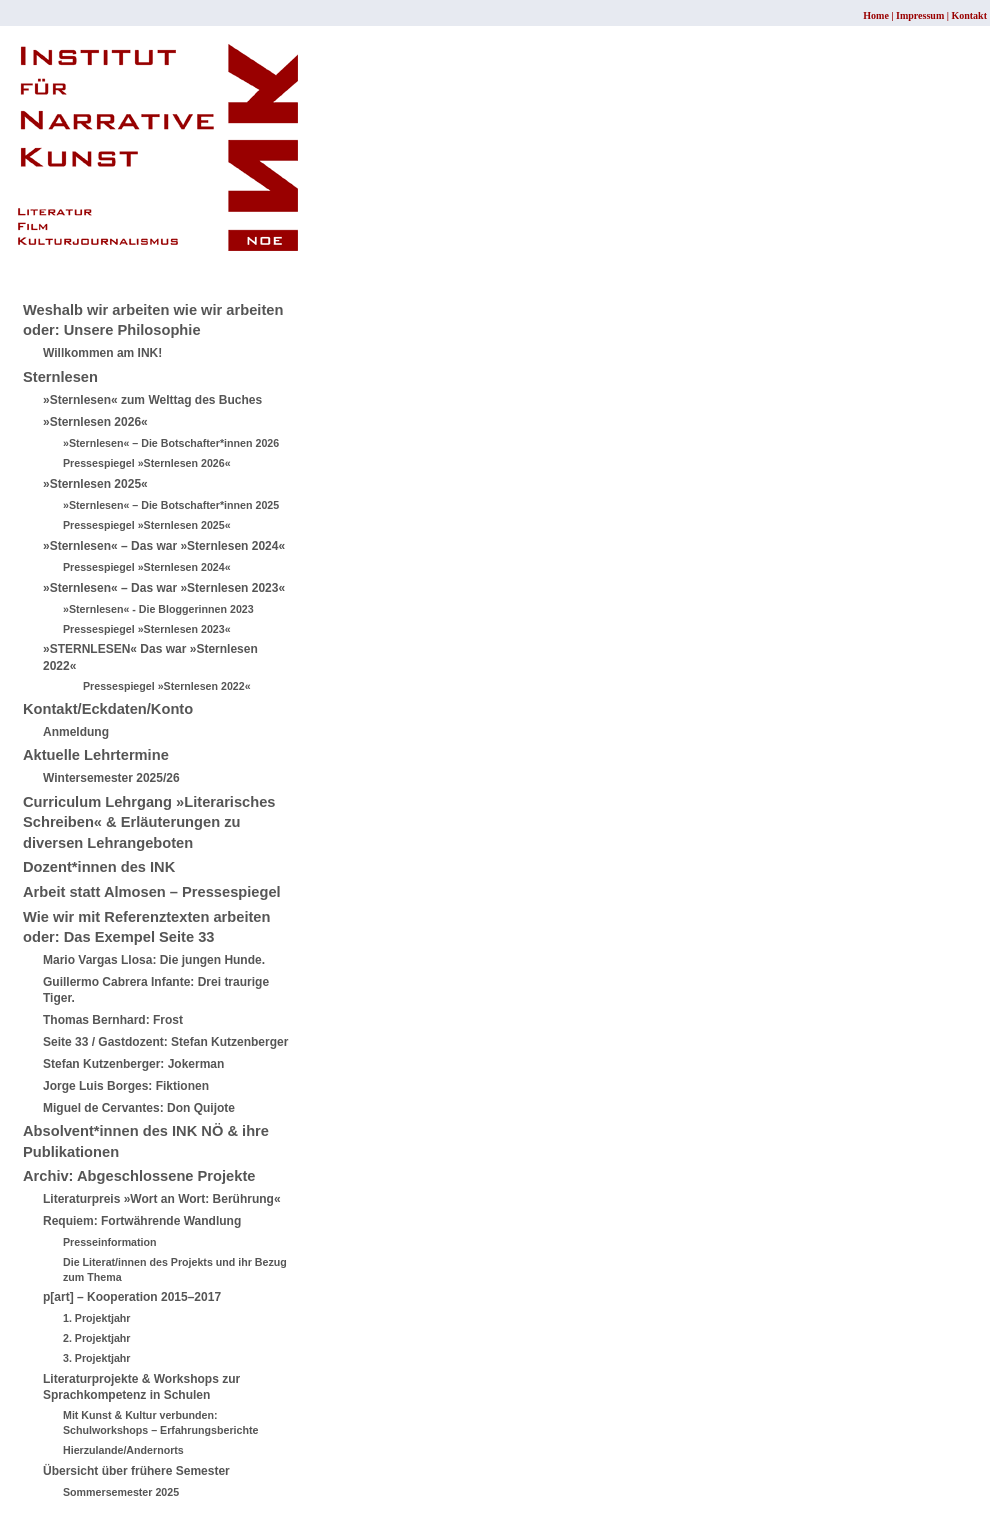 This screenshot has height=1520, width=990. What do you see at coordinates (110, 1242) in the screenshot?
I see `Presseinformation` at bounding box center [110, 1242].